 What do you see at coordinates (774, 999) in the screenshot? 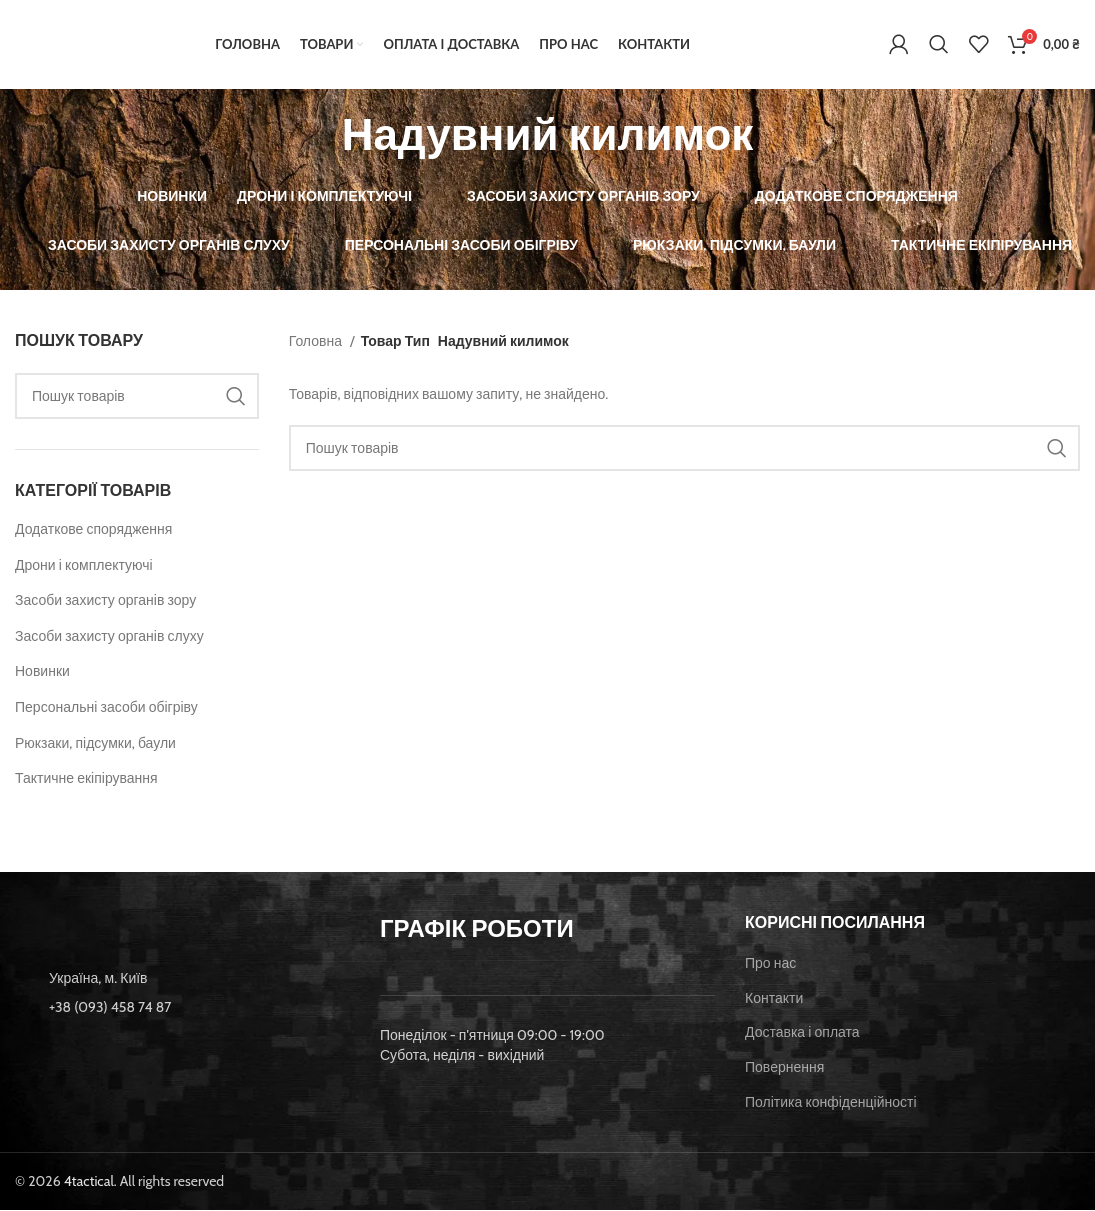
I see `Контакти` at bounding box center [774, 999].